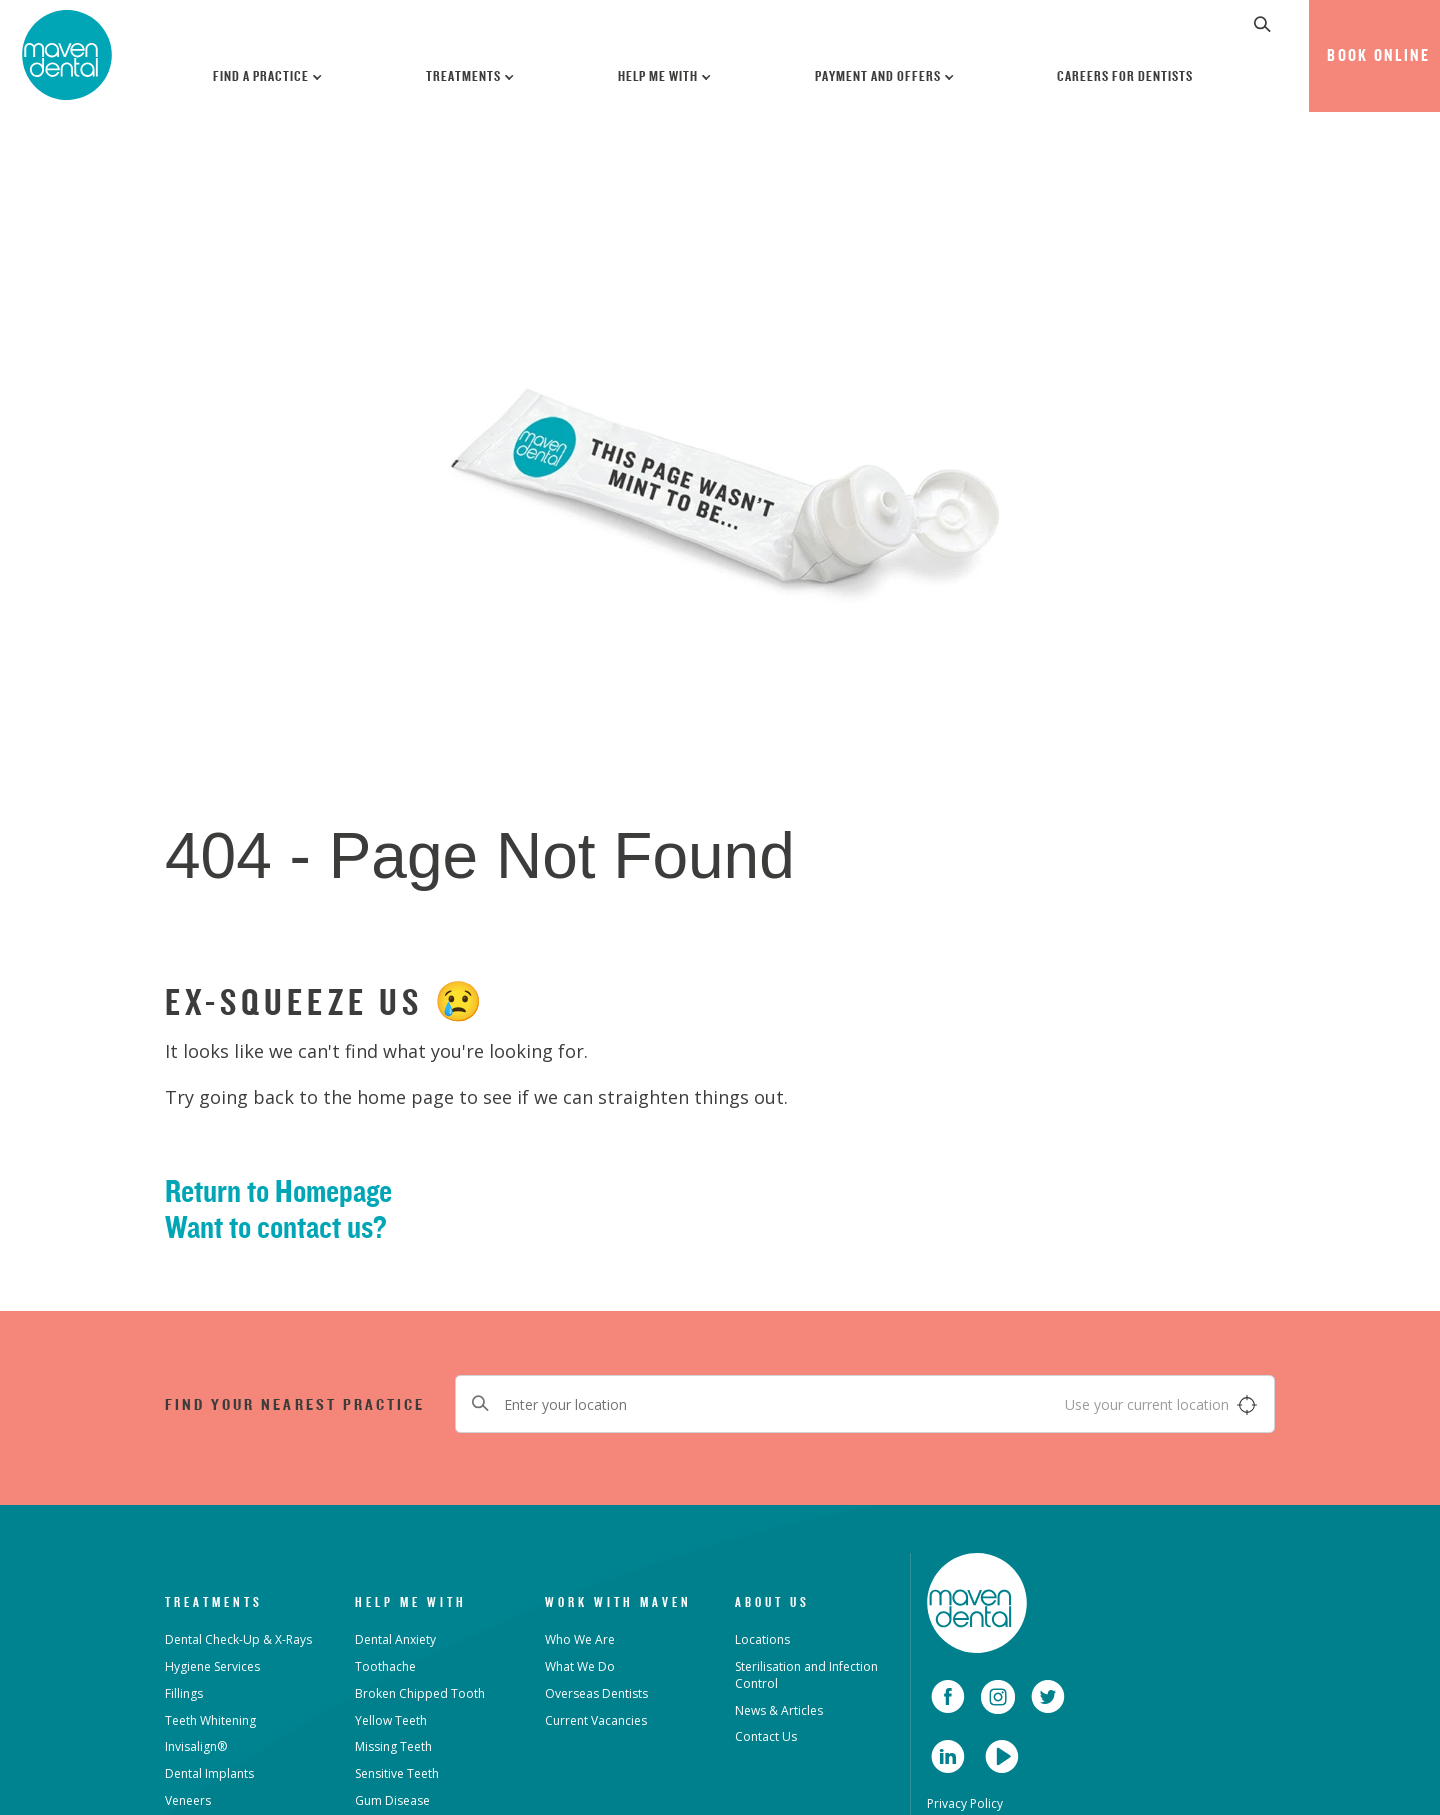  I want to click on Dental Anxiety, so click(395, 1639).